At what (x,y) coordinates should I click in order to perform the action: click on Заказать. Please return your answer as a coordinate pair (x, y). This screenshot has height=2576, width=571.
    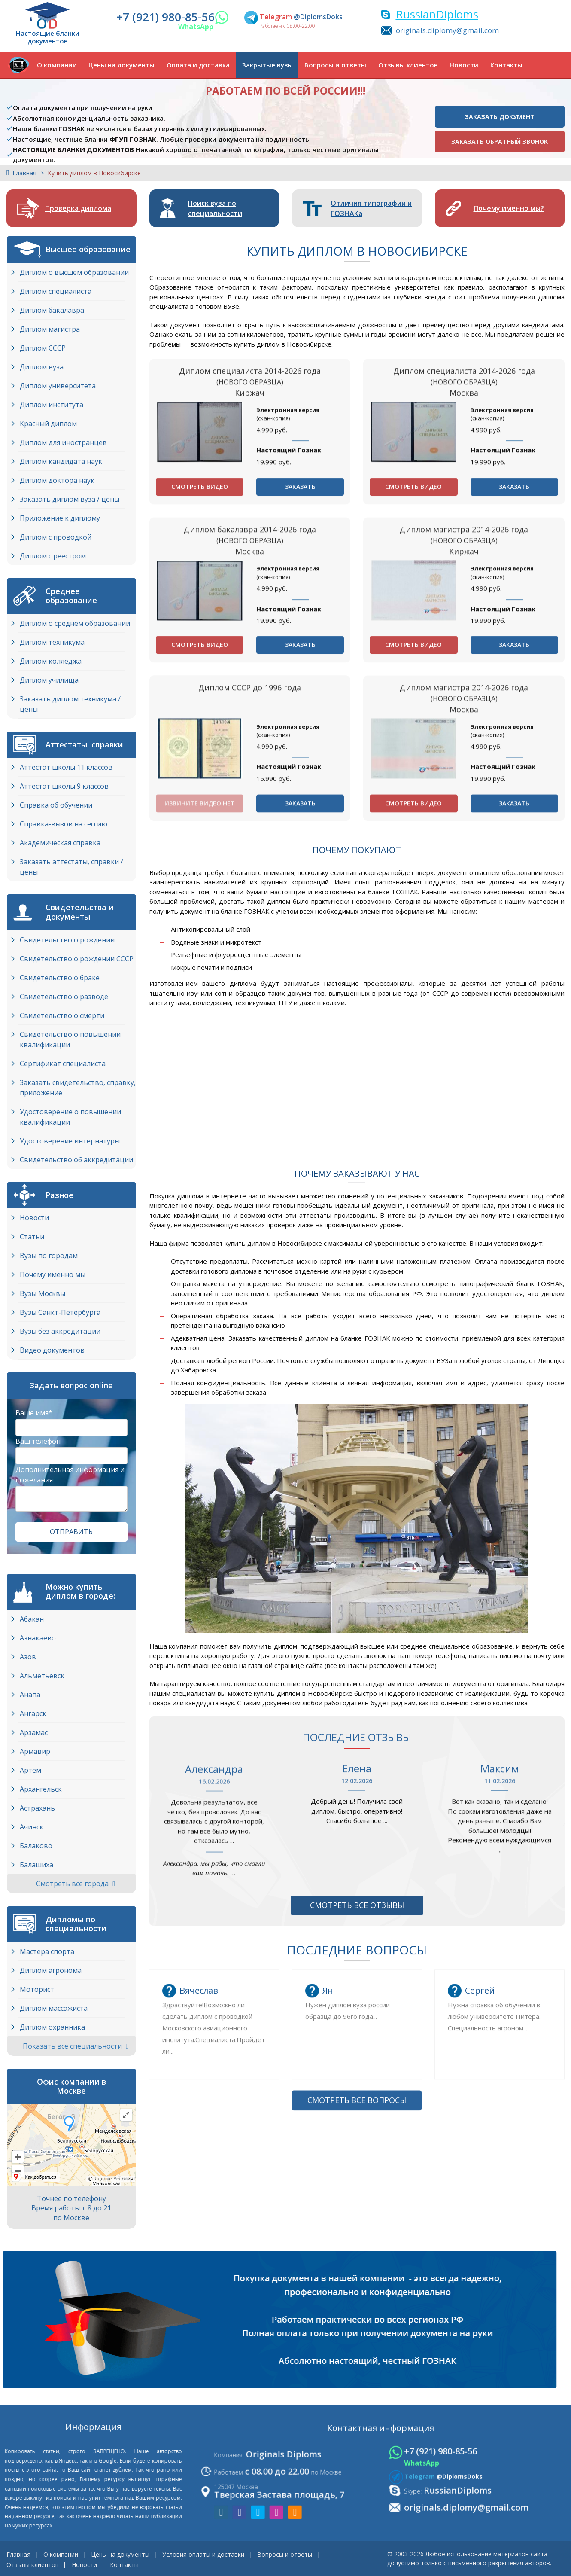
    Looking at the image, I should click on (300, 617).